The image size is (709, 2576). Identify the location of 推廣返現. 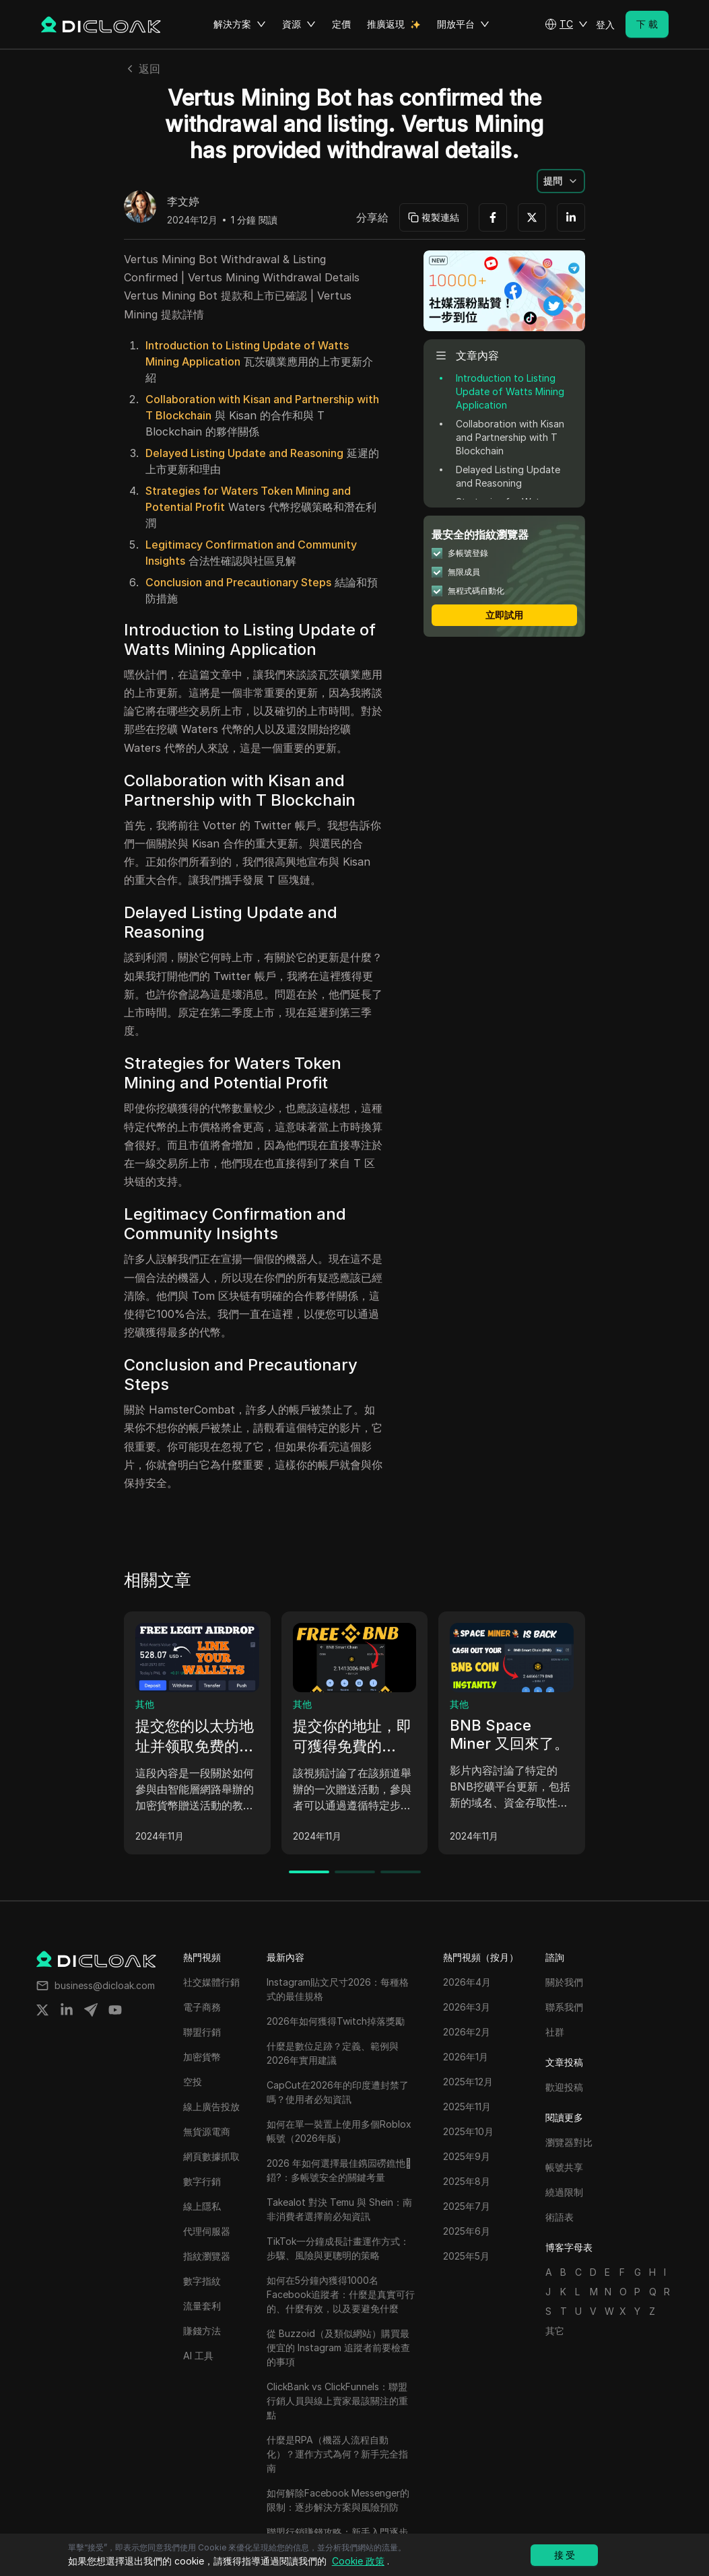
(386, 24).